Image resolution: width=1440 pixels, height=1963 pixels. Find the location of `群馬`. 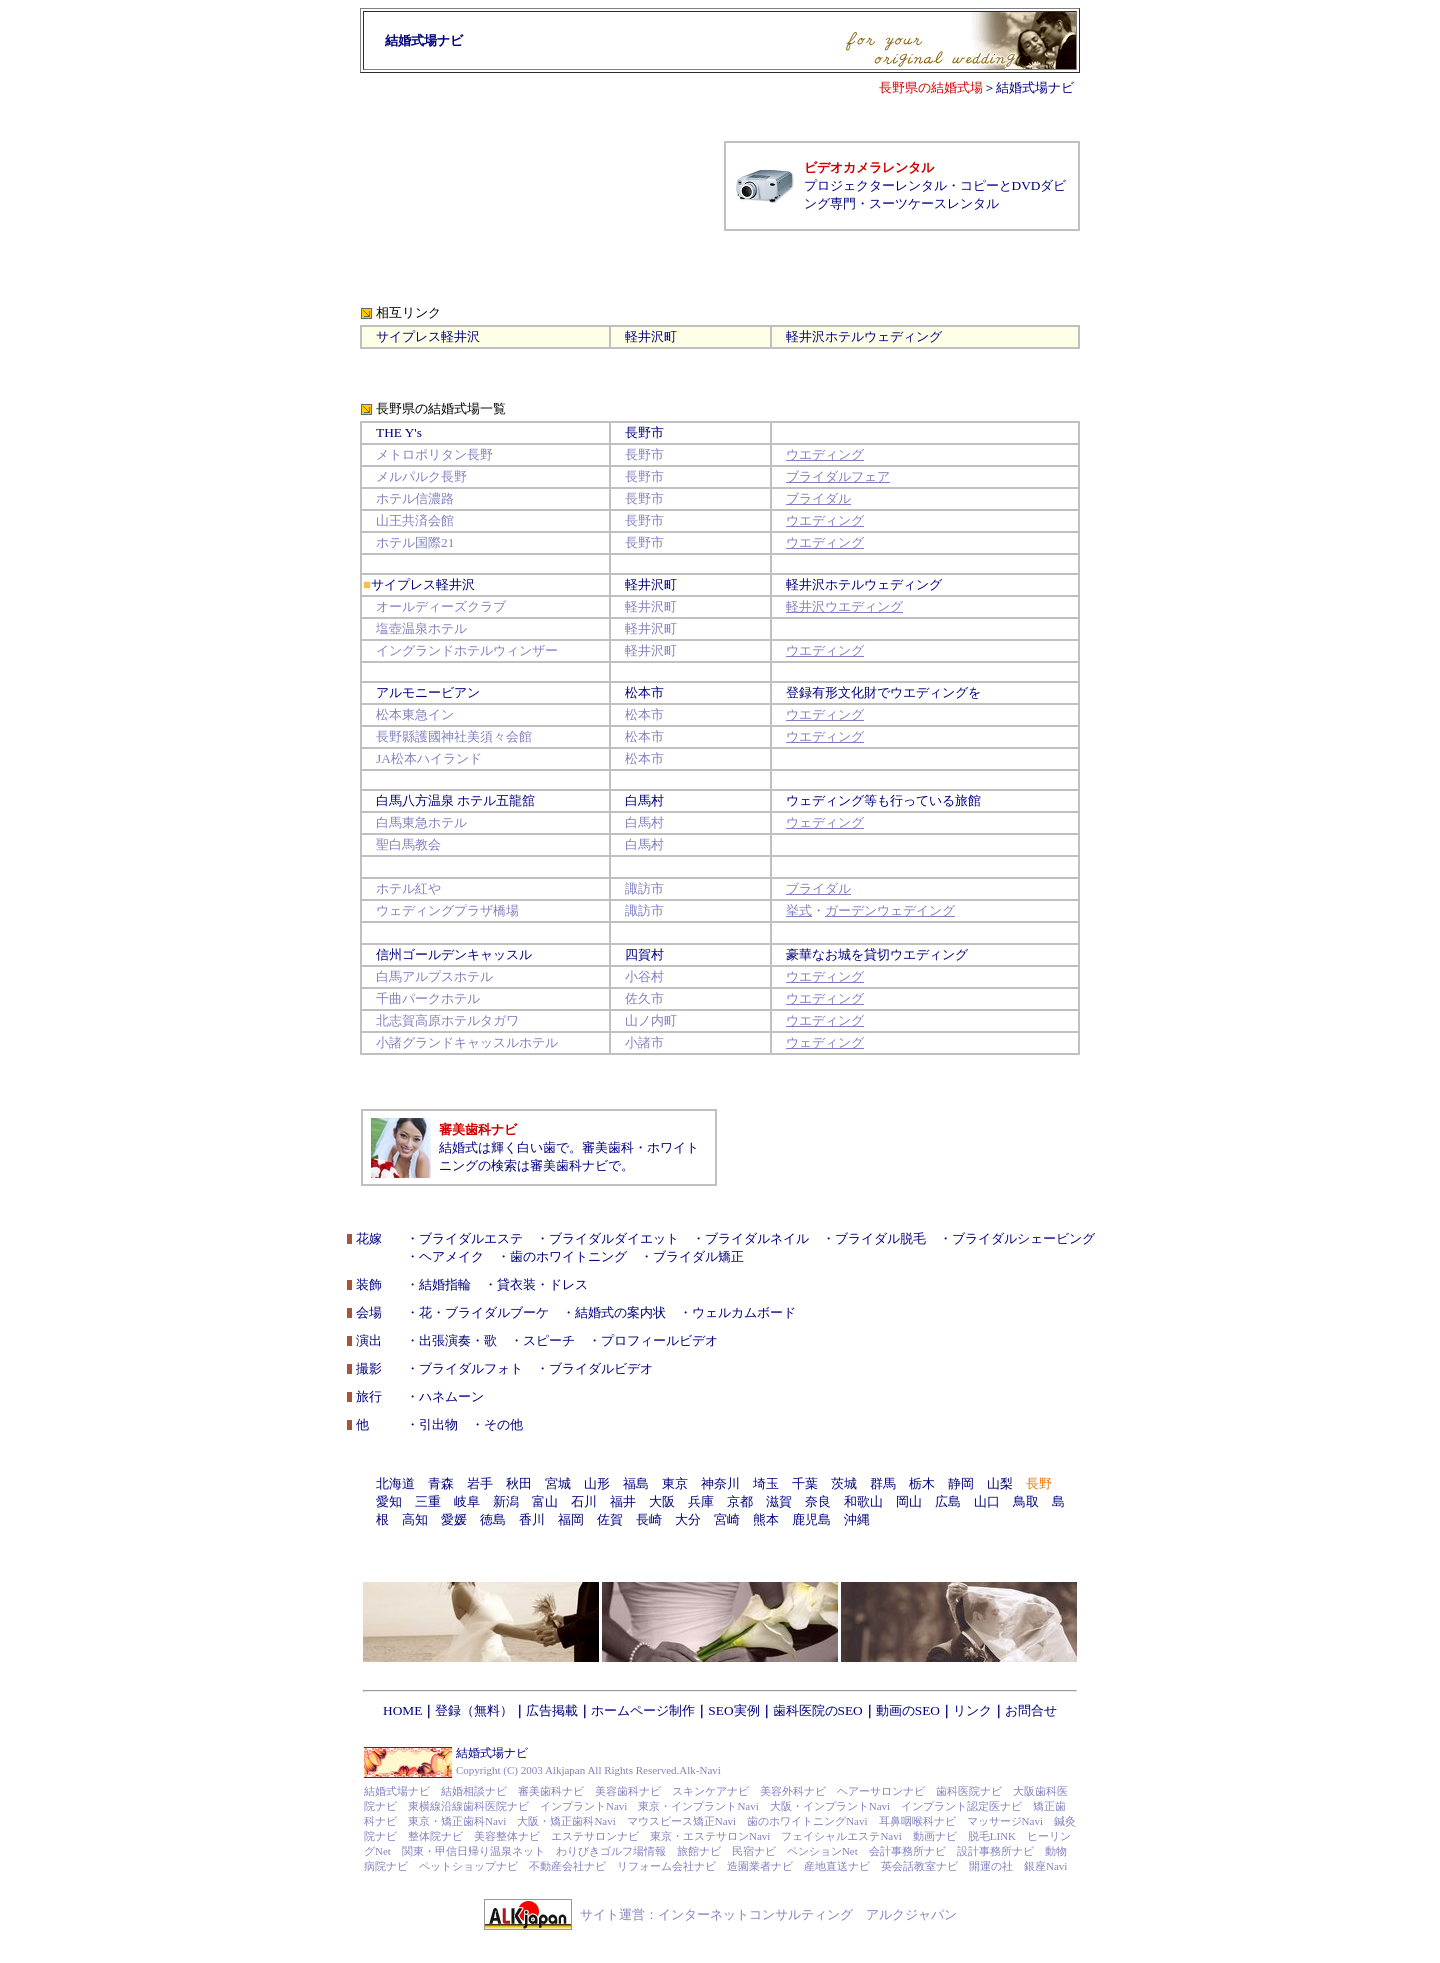

群馬 is located at coordinates (883, 1483).